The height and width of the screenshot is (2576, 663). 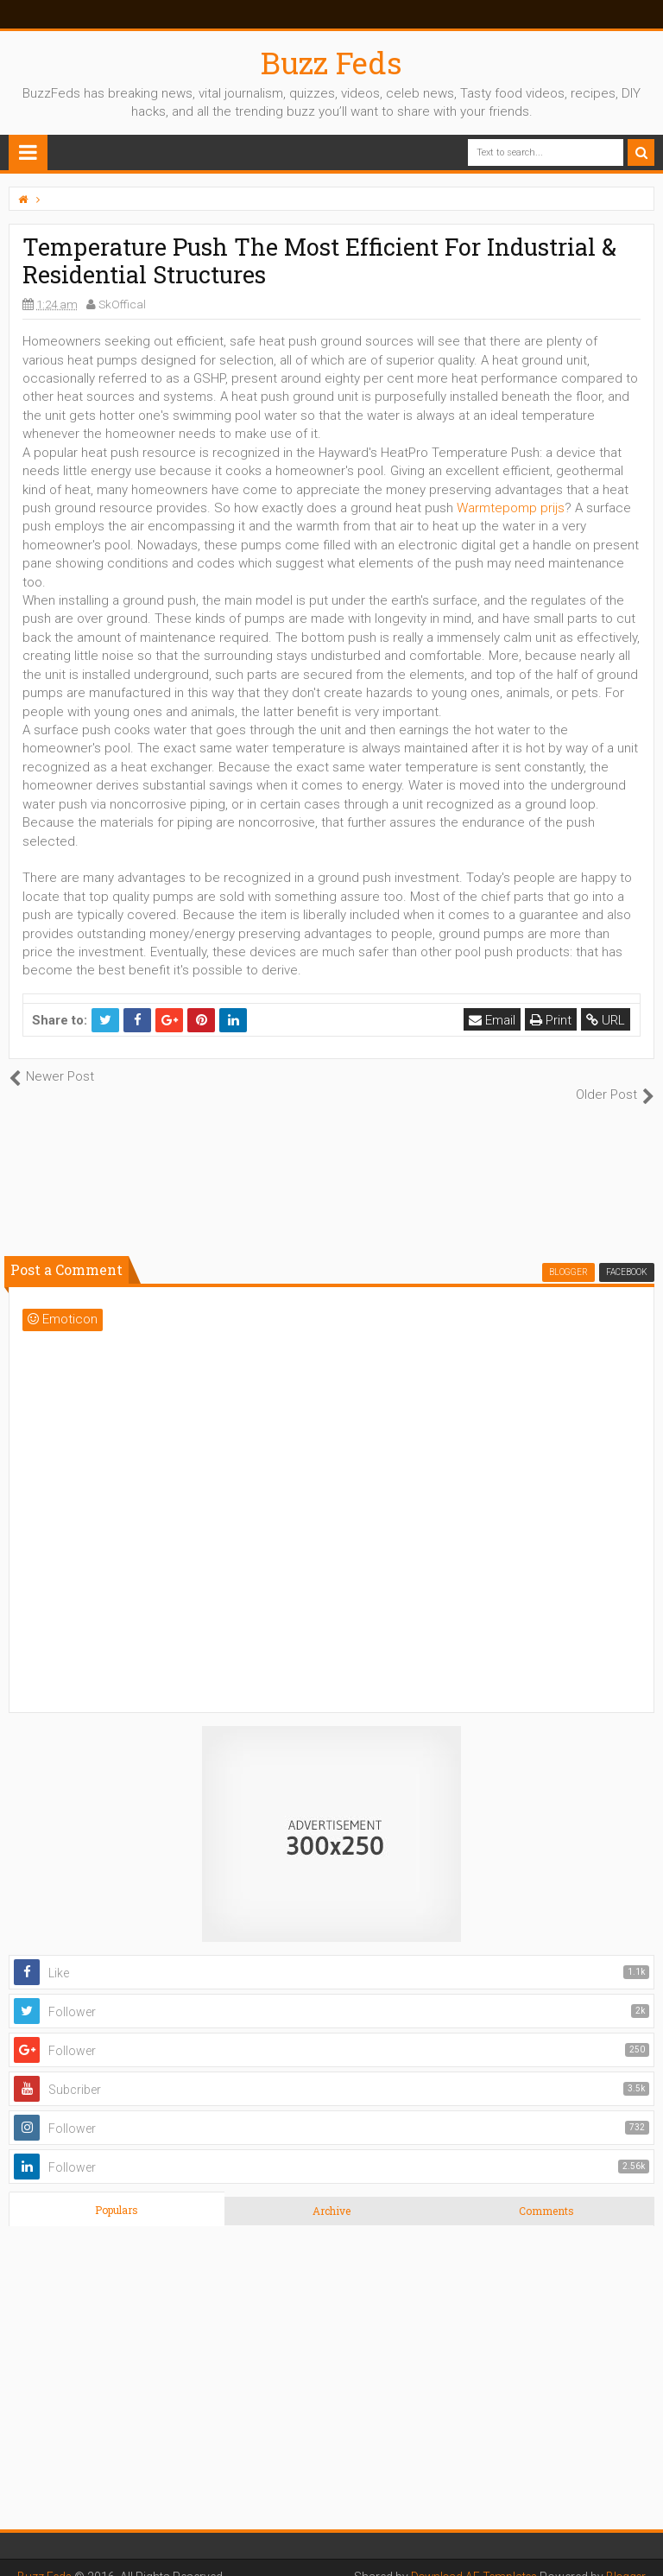 I want to click on Warmtepomp prijs, so click(x=511, y=508).